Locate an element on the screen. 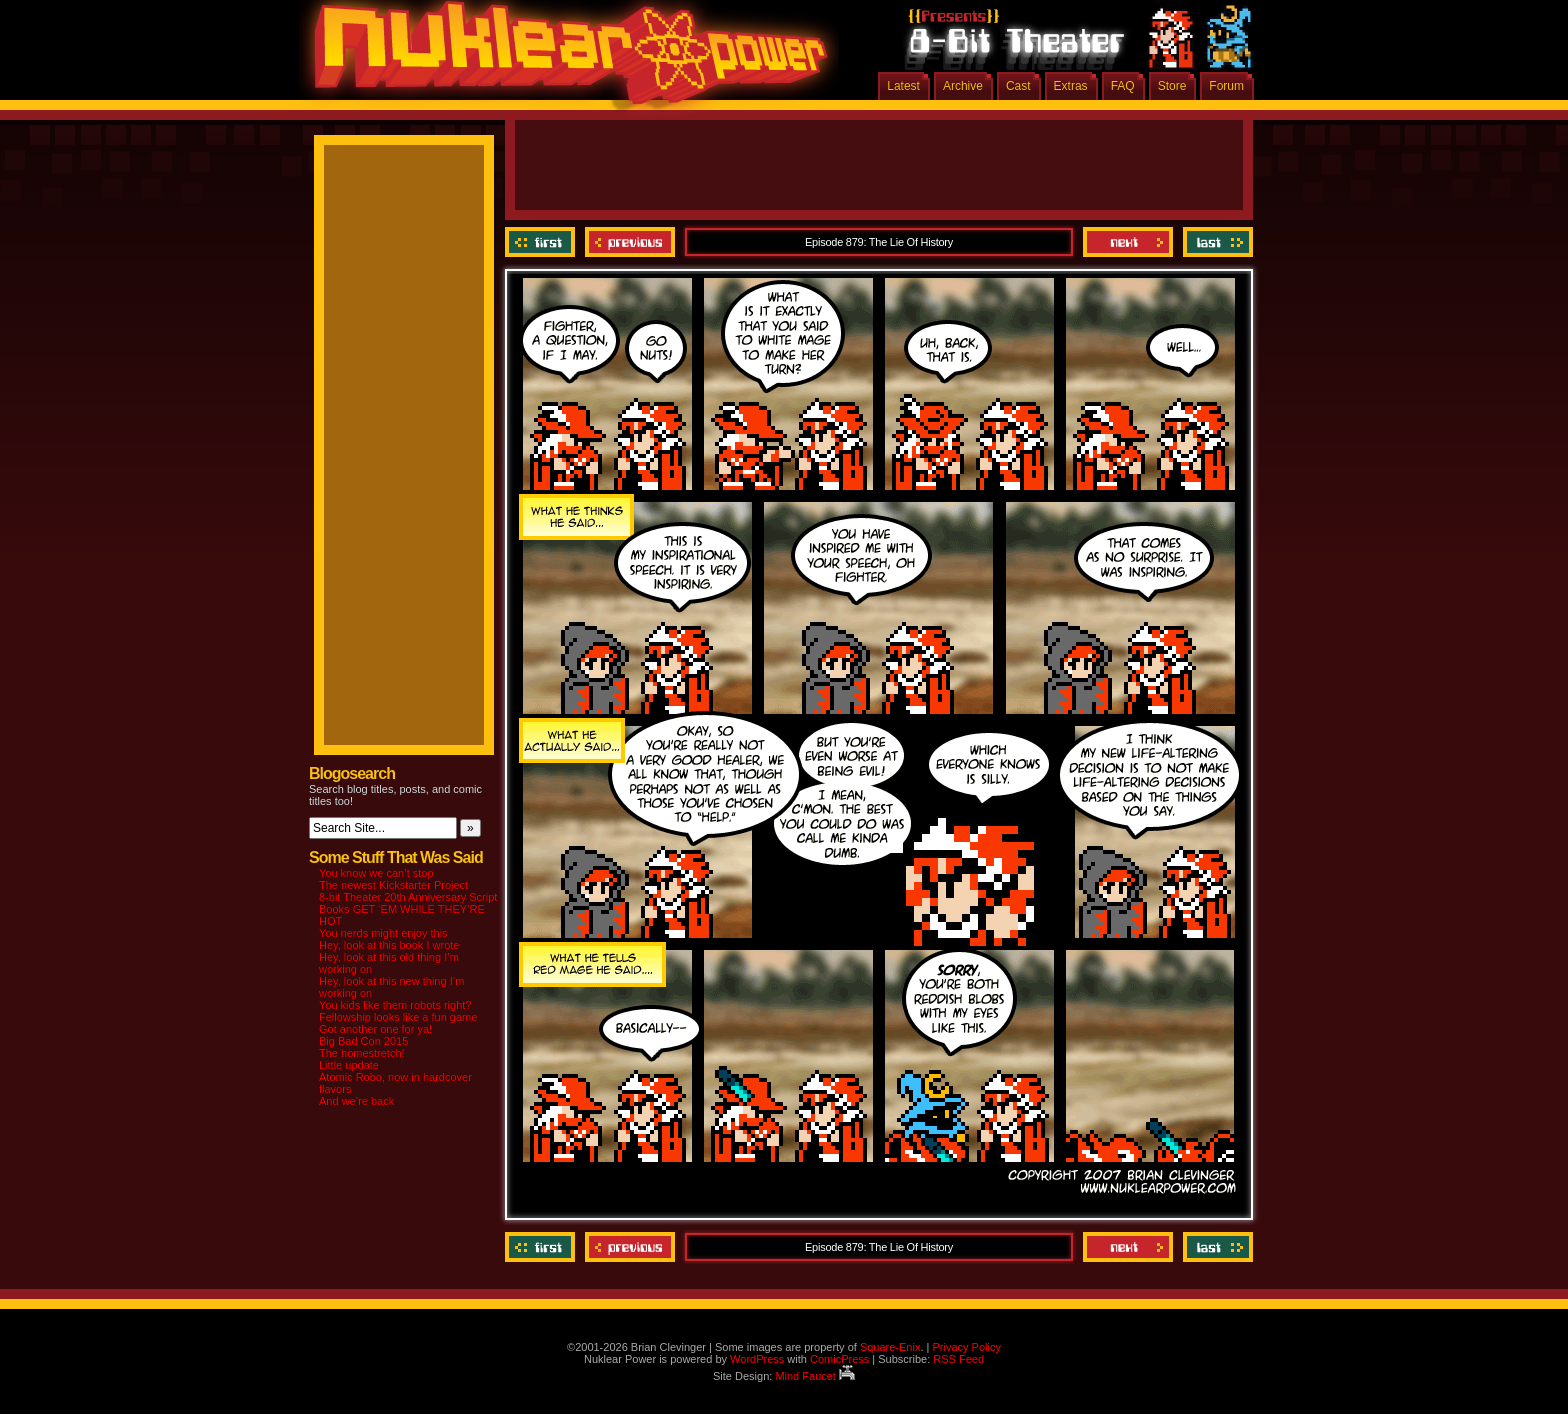 The height and width of the screenshot is (1414, 1568). Latest is located at coordinates (903, 86).